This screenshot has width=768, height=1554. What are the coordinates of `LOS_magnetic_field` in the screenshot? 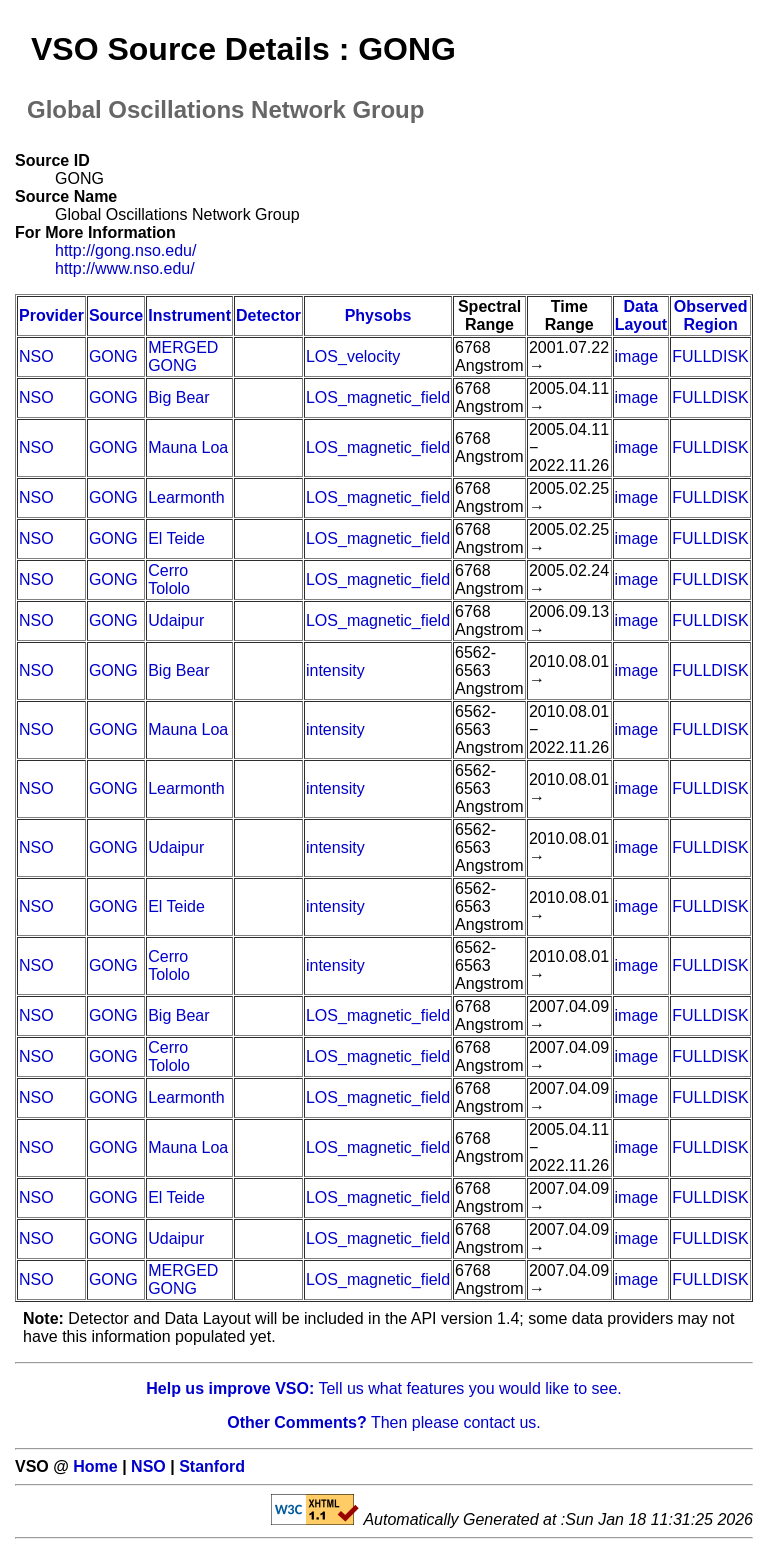 It's located at (378, 397).